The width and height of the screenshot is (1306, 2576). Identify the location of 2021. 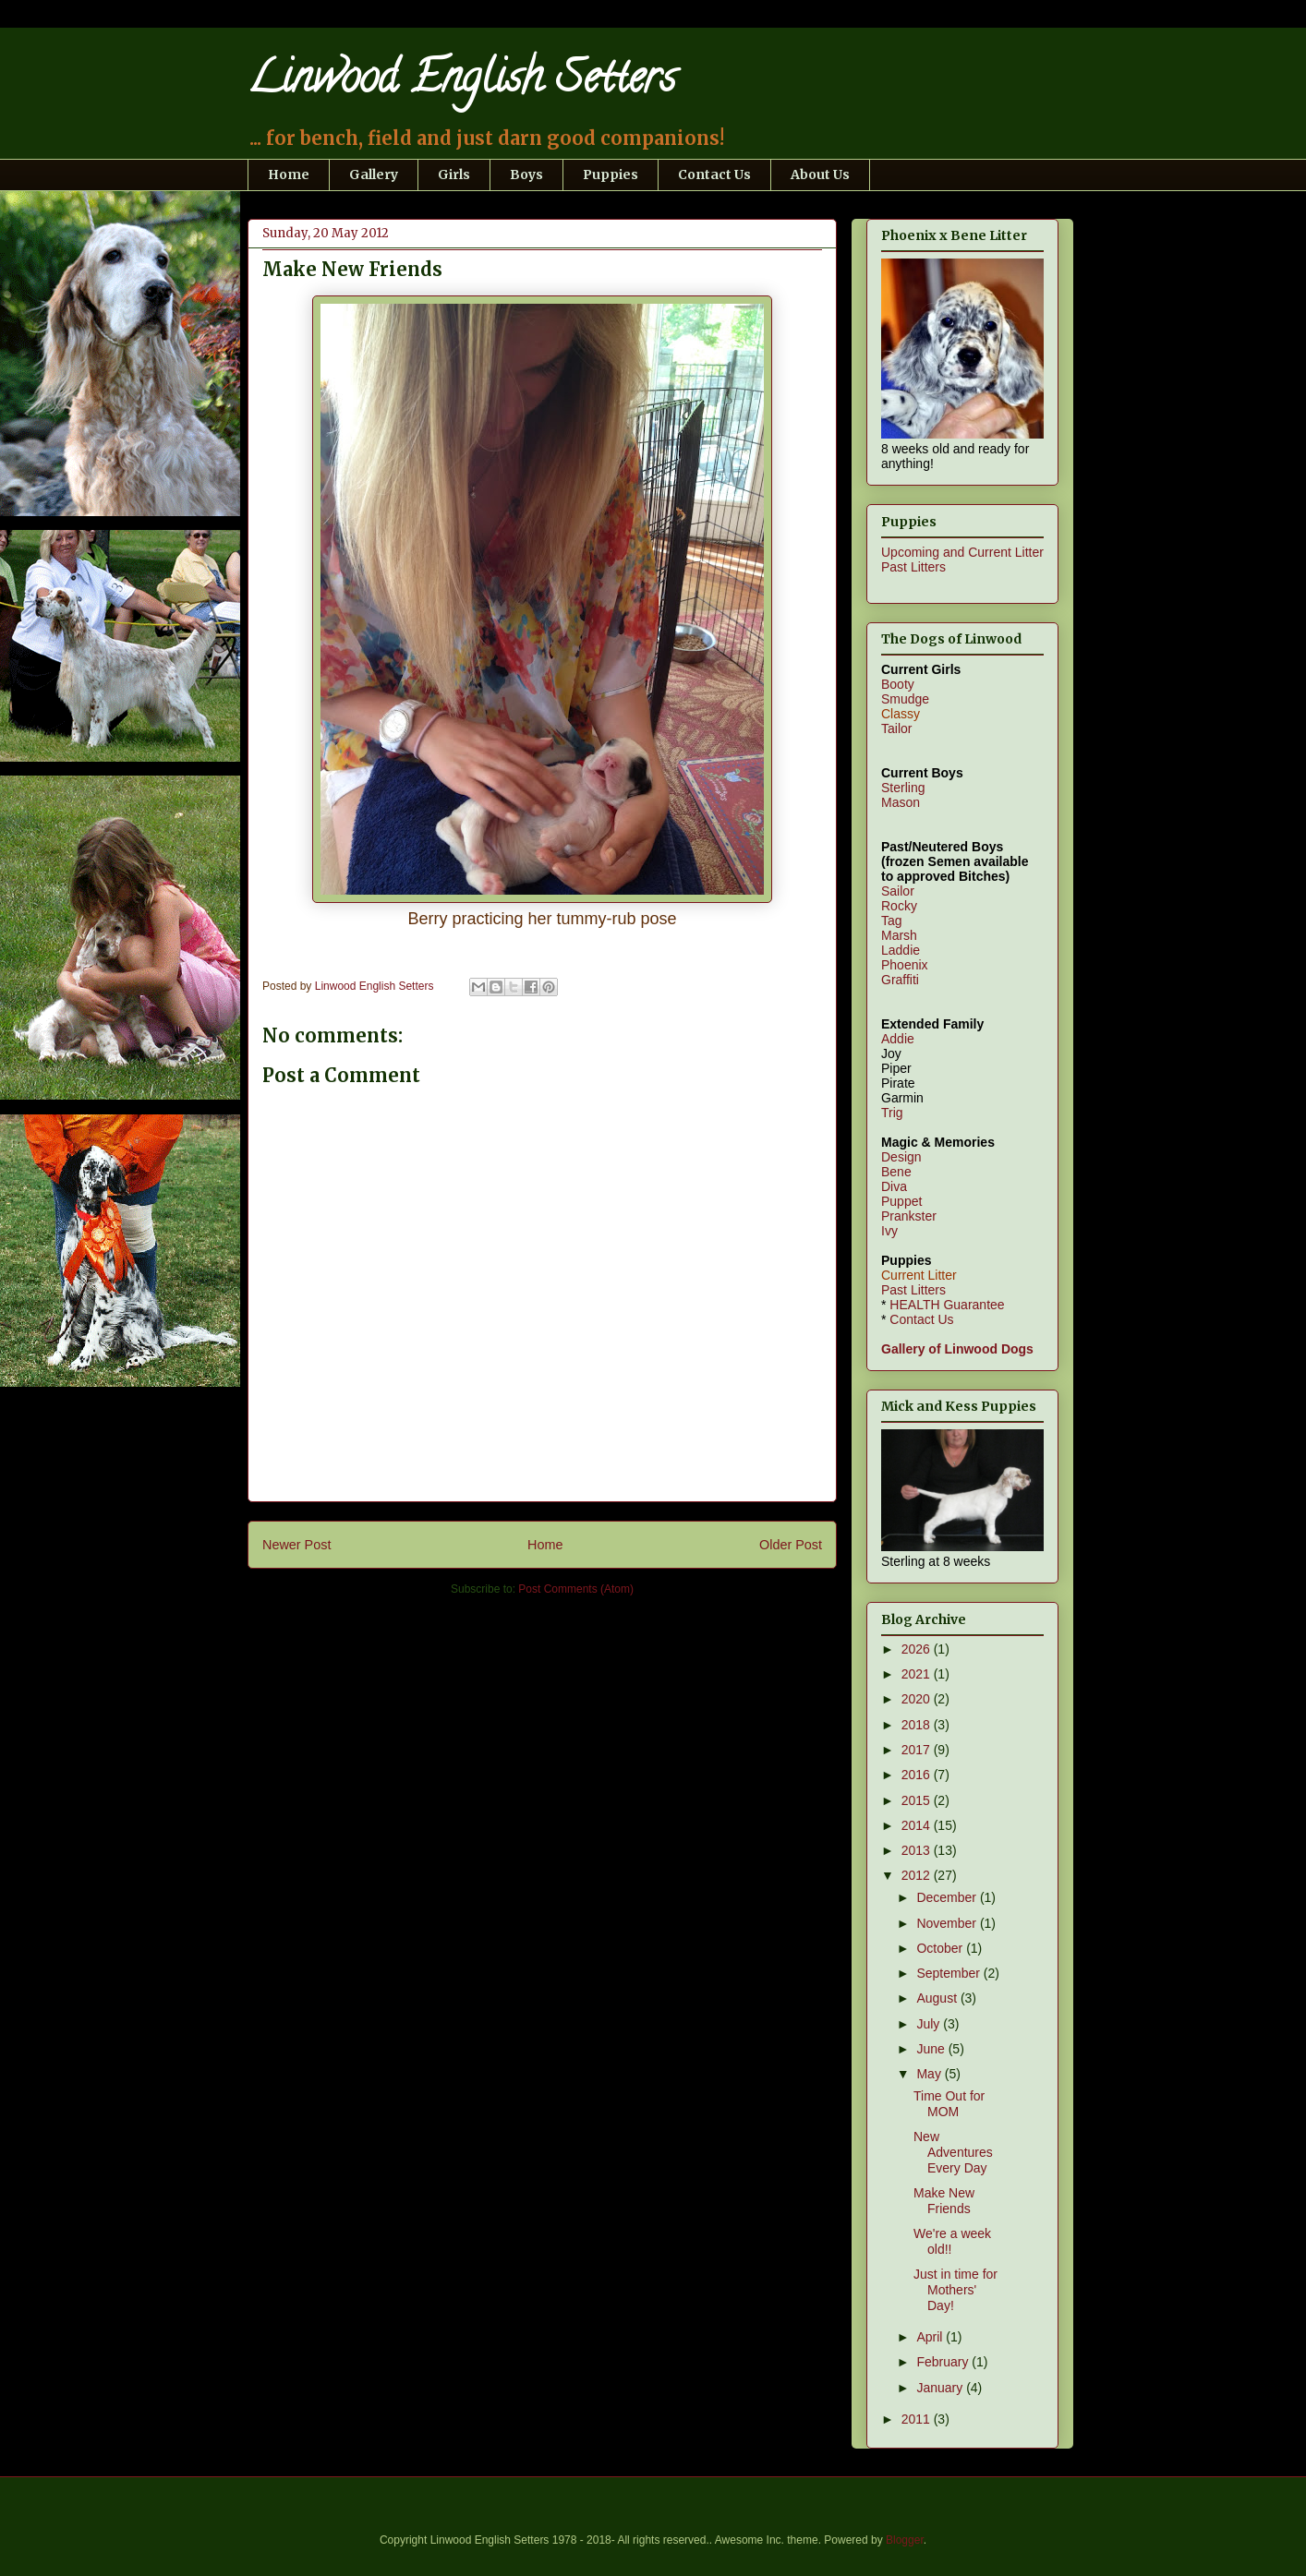
(917, 1674).